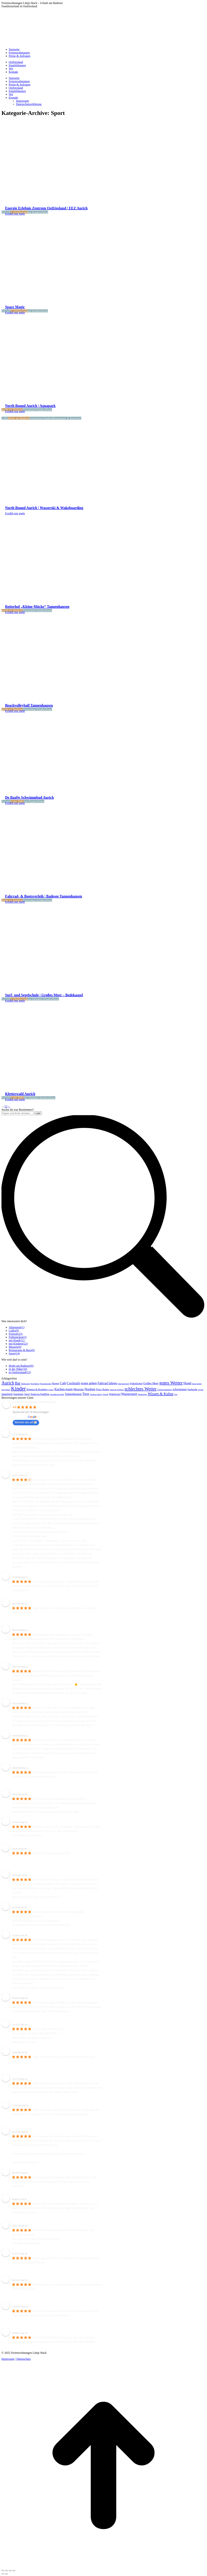 The image size is (207, 2576). Describe the element at coordinates (89, 1389) in the screenshot. I see `Nordsee [Nordsee (4 Einträge)]` at that location.